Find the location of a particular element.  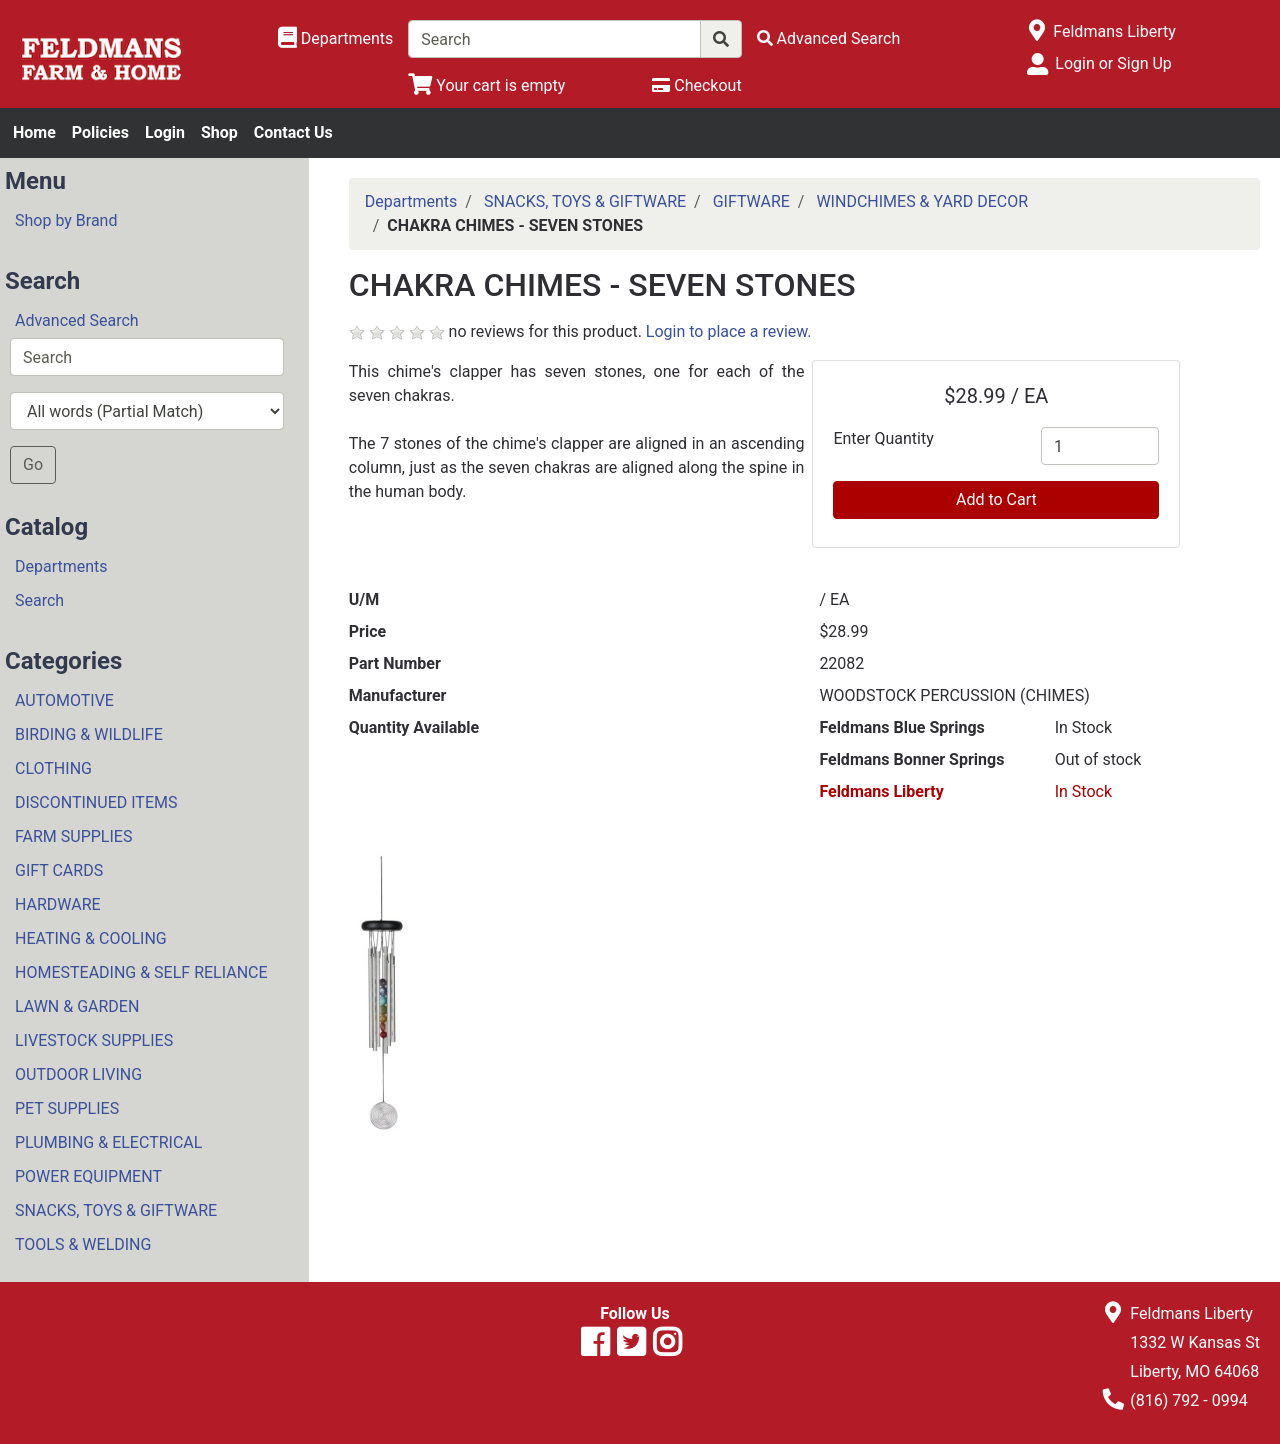

CLOTHING is located at coordinates (53, 768).